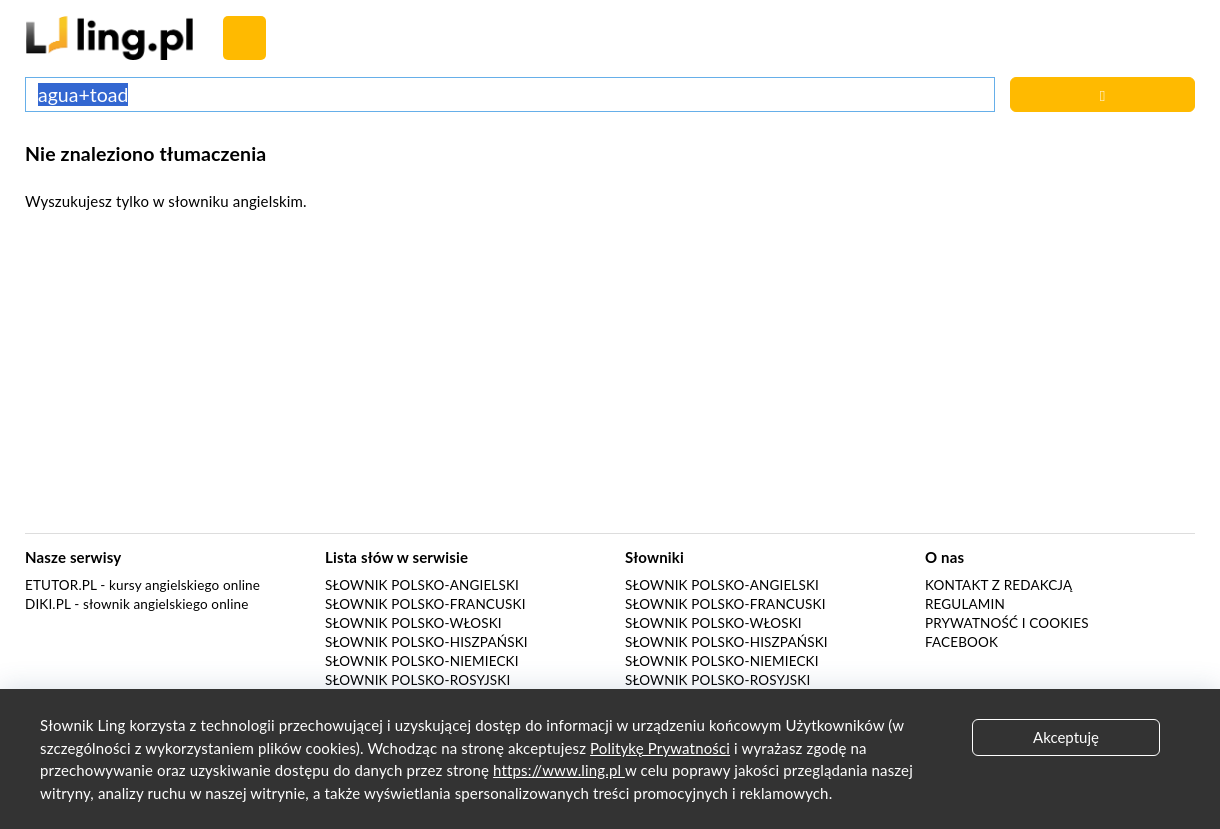 The image size is (1220, 829). Describe the element at coordinates (425, 604) in the screenshot. I see `Słownik polsko-francuski` at that location.